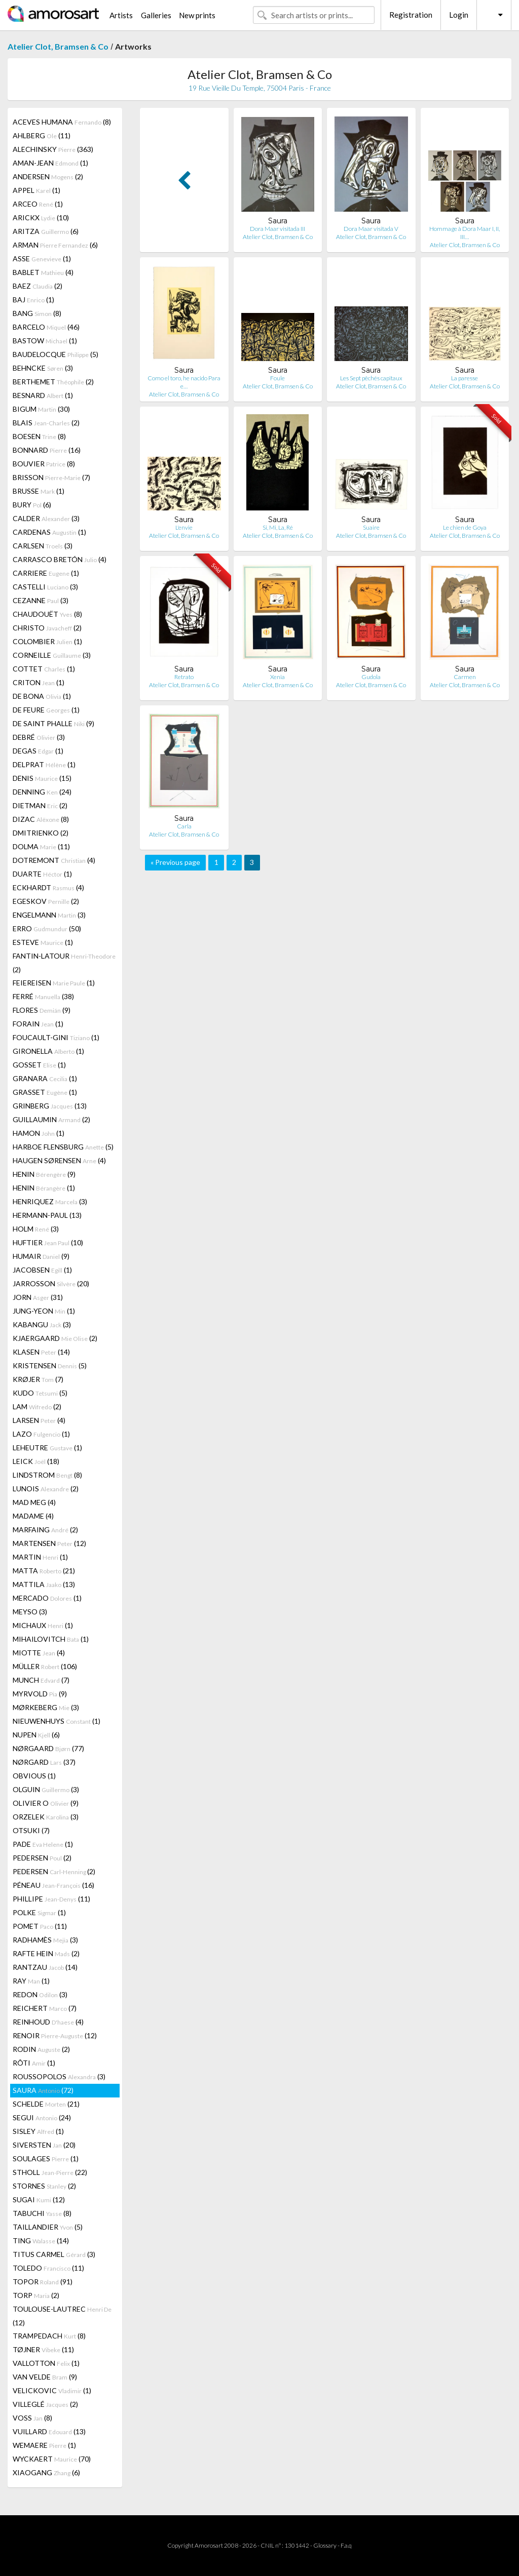 This screenshot has width=519, height=2576. Describe the element at coordinates (183, 382) in the screenshot. I see `Como el toro, he nacido Para e…` at that location.